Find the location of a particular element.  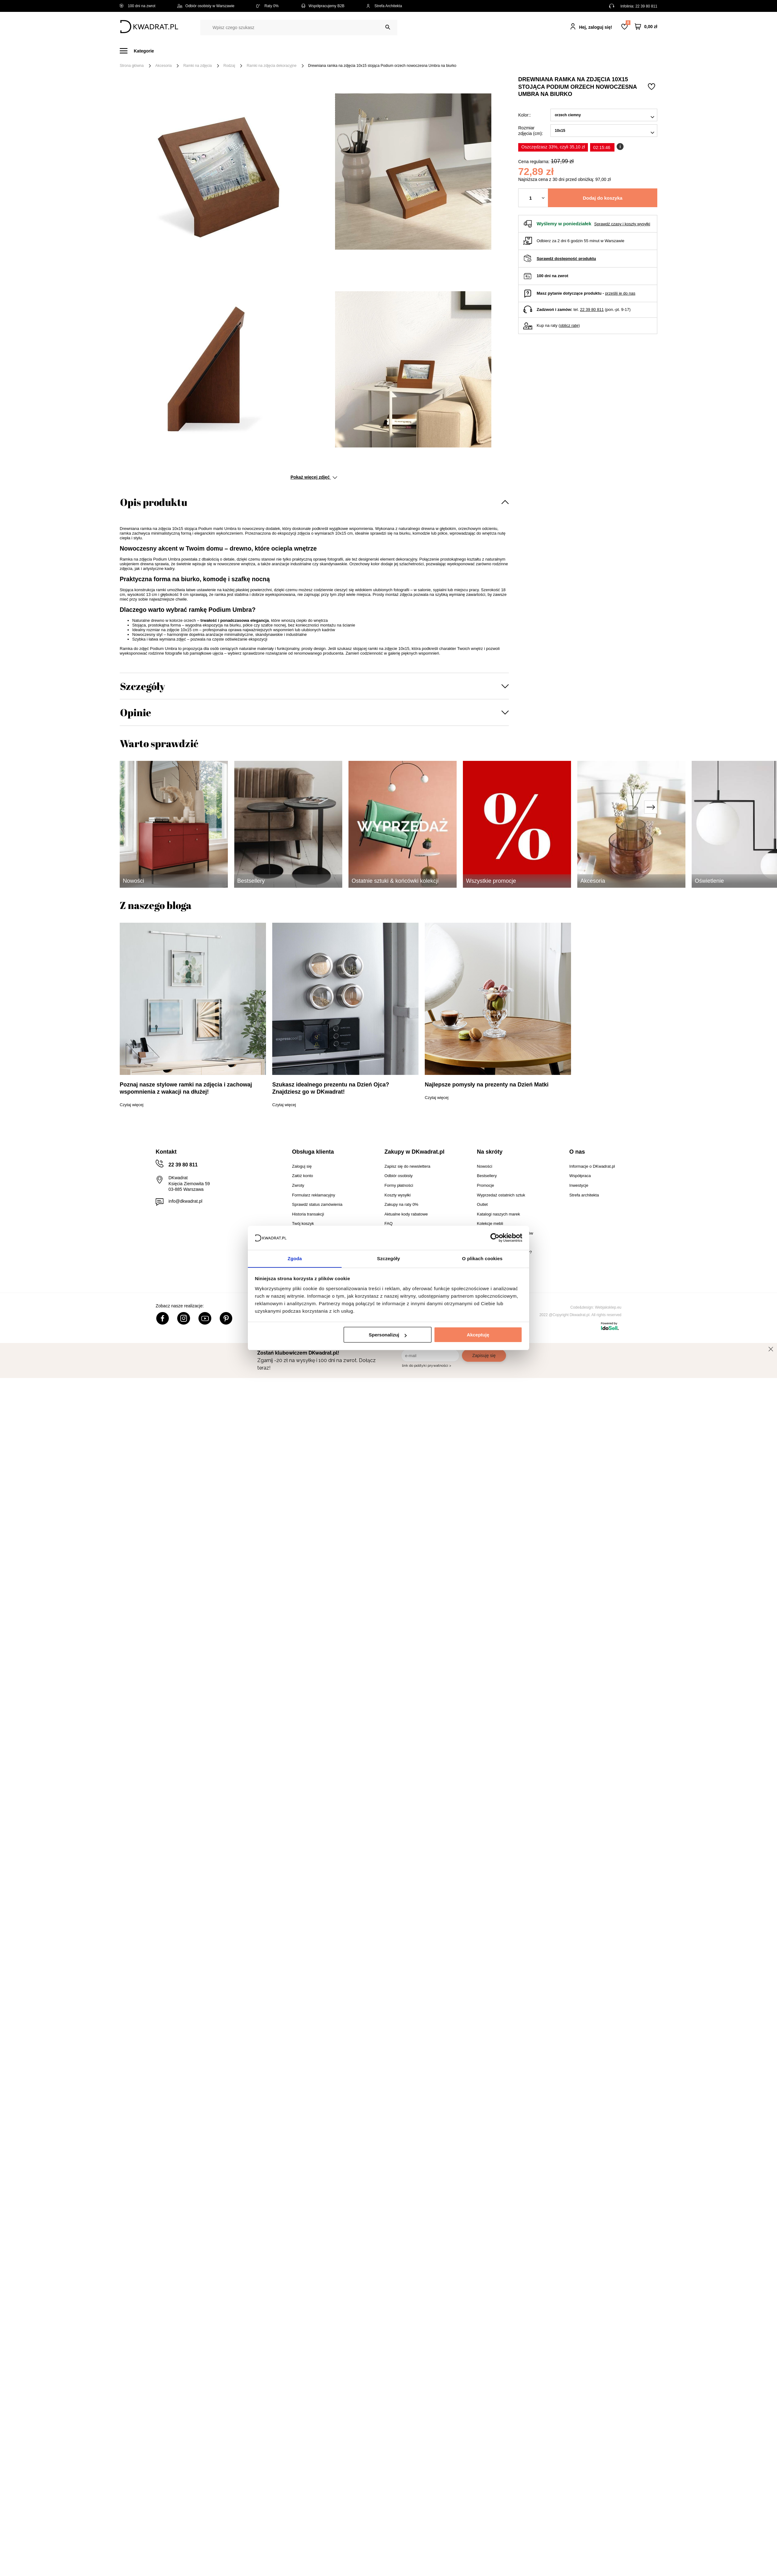

Ramki na zdjęcia is located at coordinates (197, 65).